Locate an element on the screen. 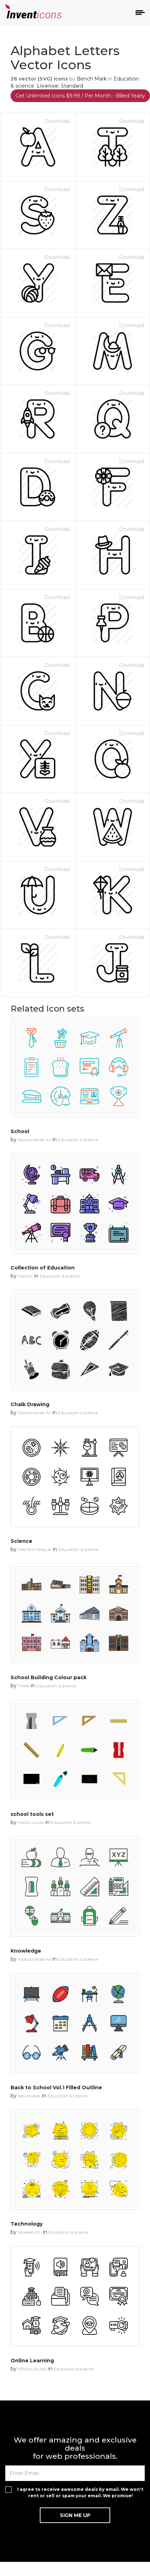 The width and height of the screenshot is (150, 2576). Education & science is located at coordinates (78, 1139).